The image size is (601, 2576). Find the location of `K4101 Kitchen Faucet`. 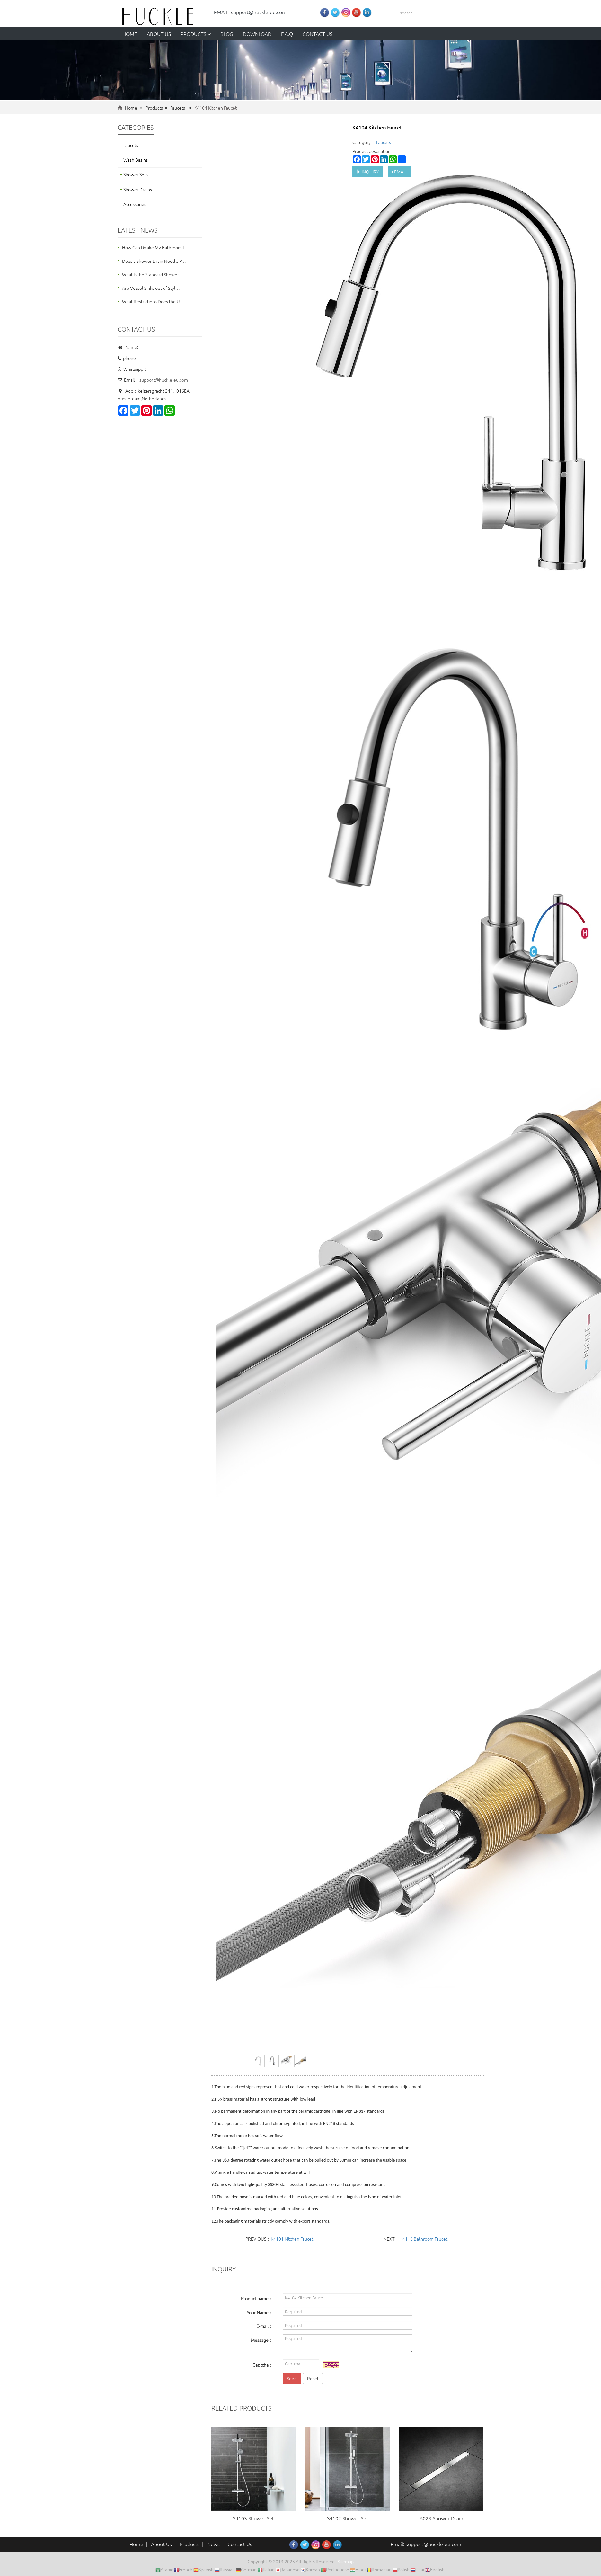

K4101 Kitchen Faucet is located at coordinates (292, 2238).